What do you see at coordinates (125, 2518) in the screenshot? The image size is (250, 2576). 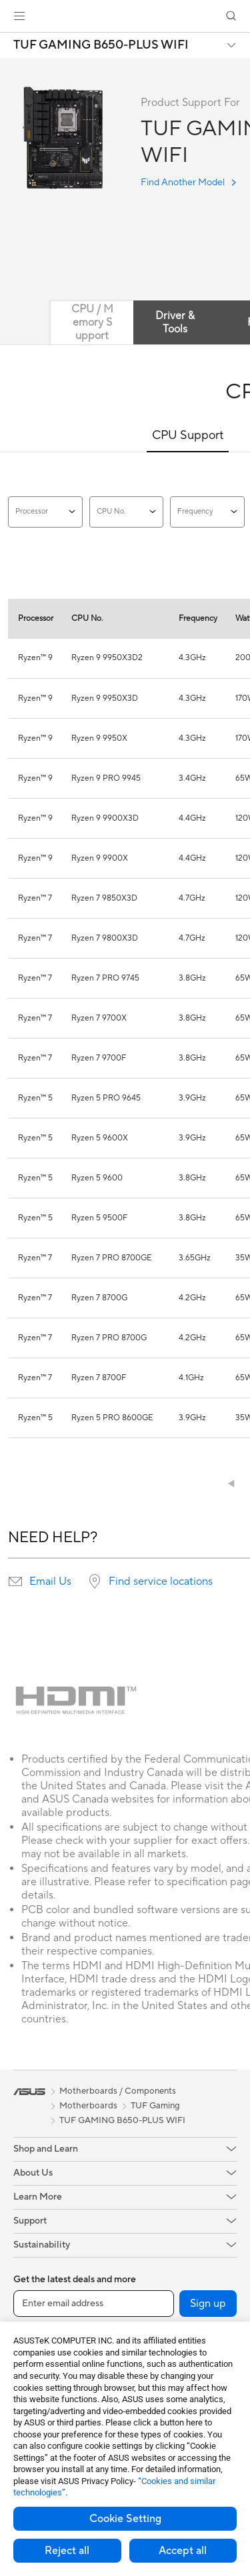 I see `Cookie Setting` at bounding box center [125, 2518].